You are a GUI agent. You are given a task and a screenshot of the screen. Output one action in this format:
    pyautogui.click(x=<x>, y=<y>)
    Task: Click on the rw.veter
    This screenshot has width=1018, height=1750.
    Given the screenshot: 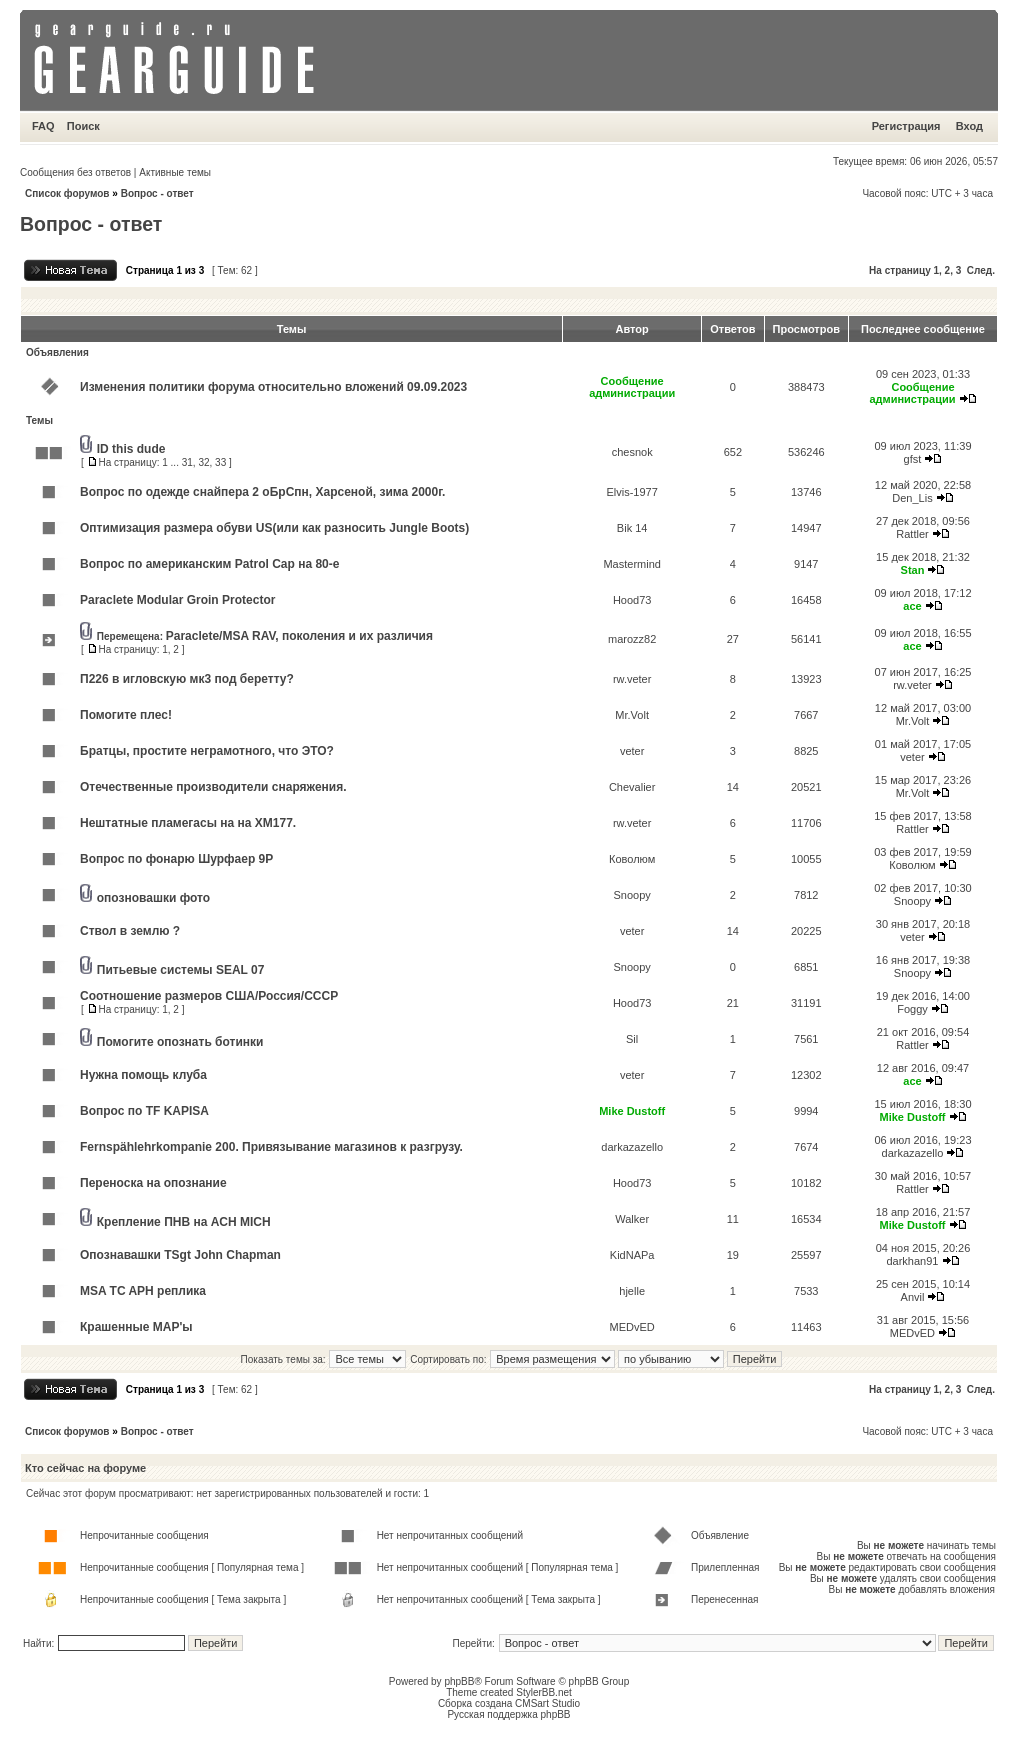 What is the action you would take?
    pyautogui.click(x=632, y=679)
    